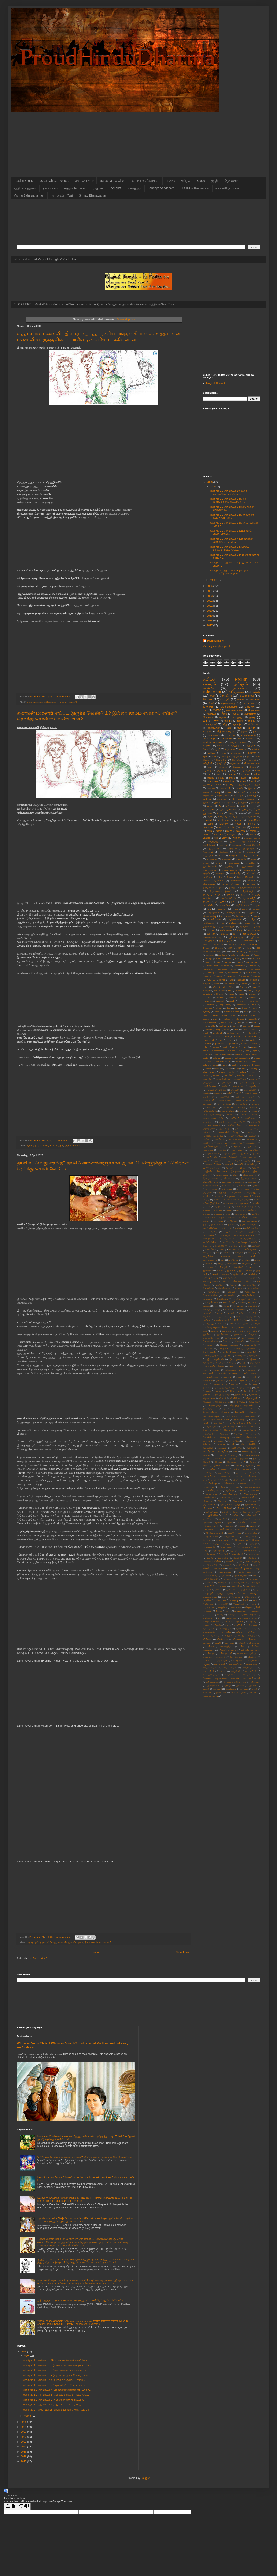  I want to click on இல்லற தர்மம், so click(34, 1145).